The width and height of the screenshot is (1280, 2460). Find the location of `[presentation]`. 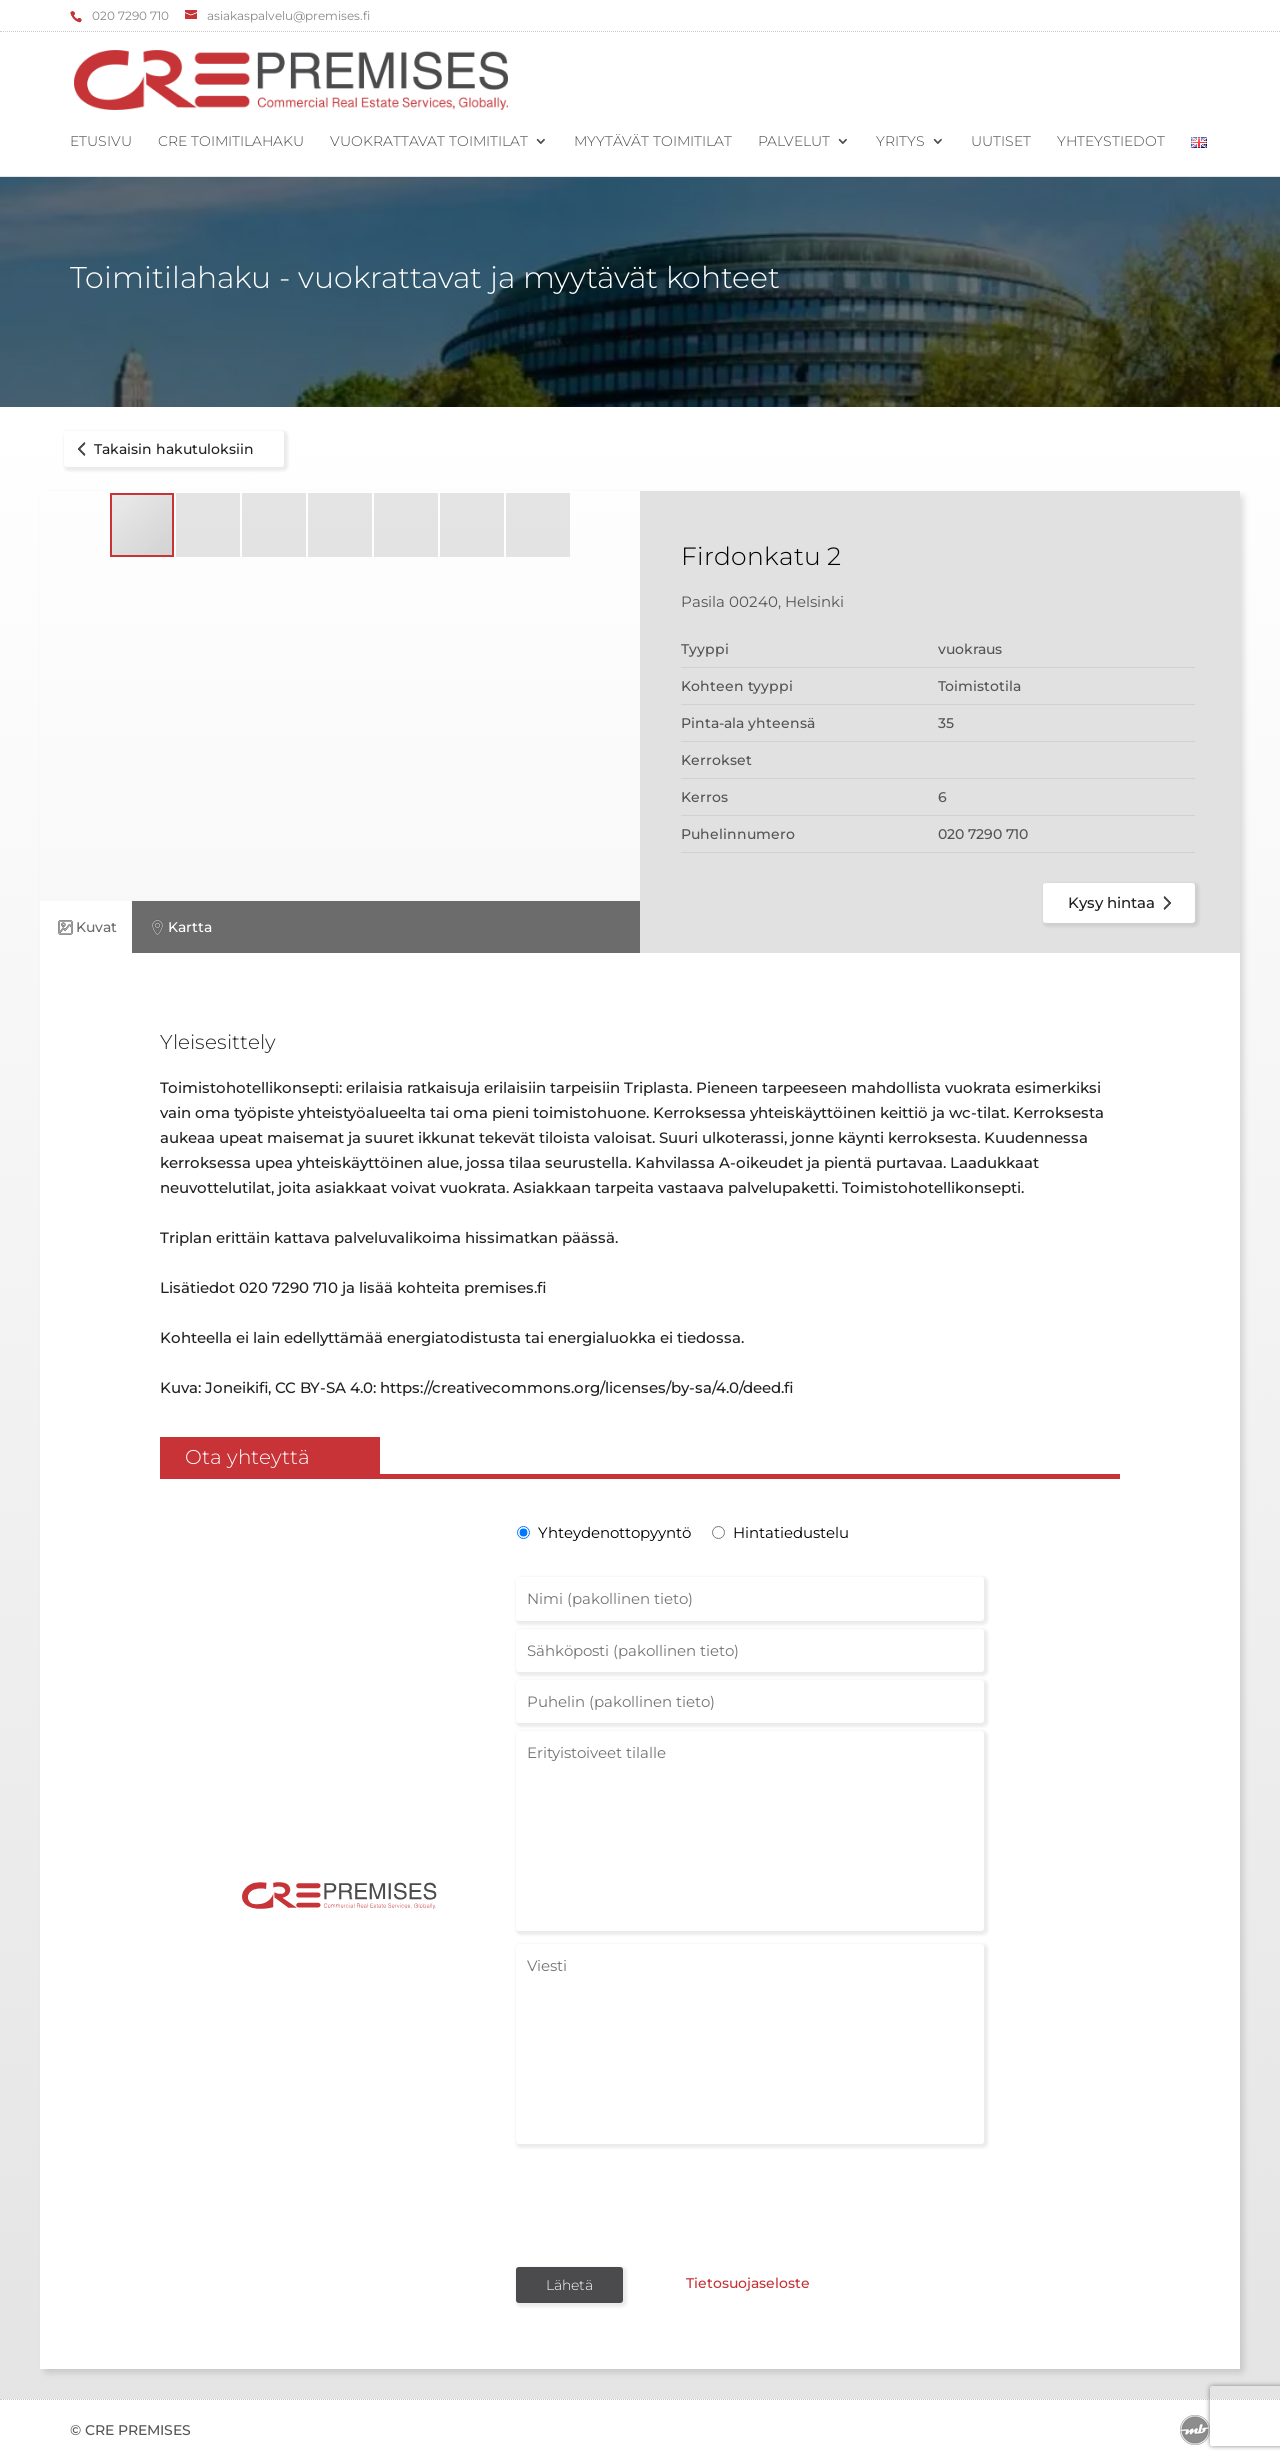

[presentation] is located at coordinates (668, 2204).